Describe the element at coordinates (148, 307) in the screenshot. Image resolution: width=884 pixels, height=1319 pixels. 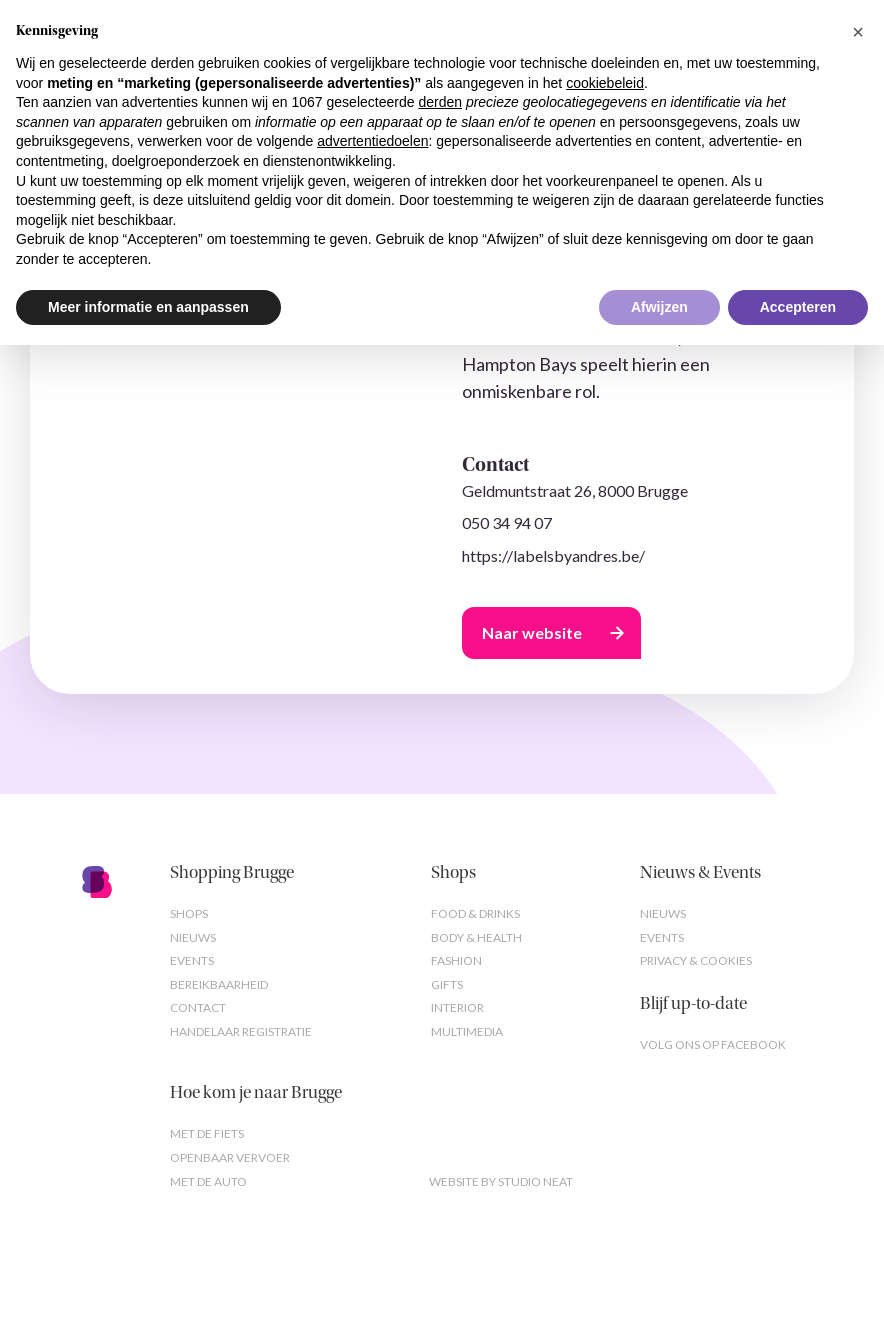
I see `Meer informatie en aanpassen [button]` at that location.